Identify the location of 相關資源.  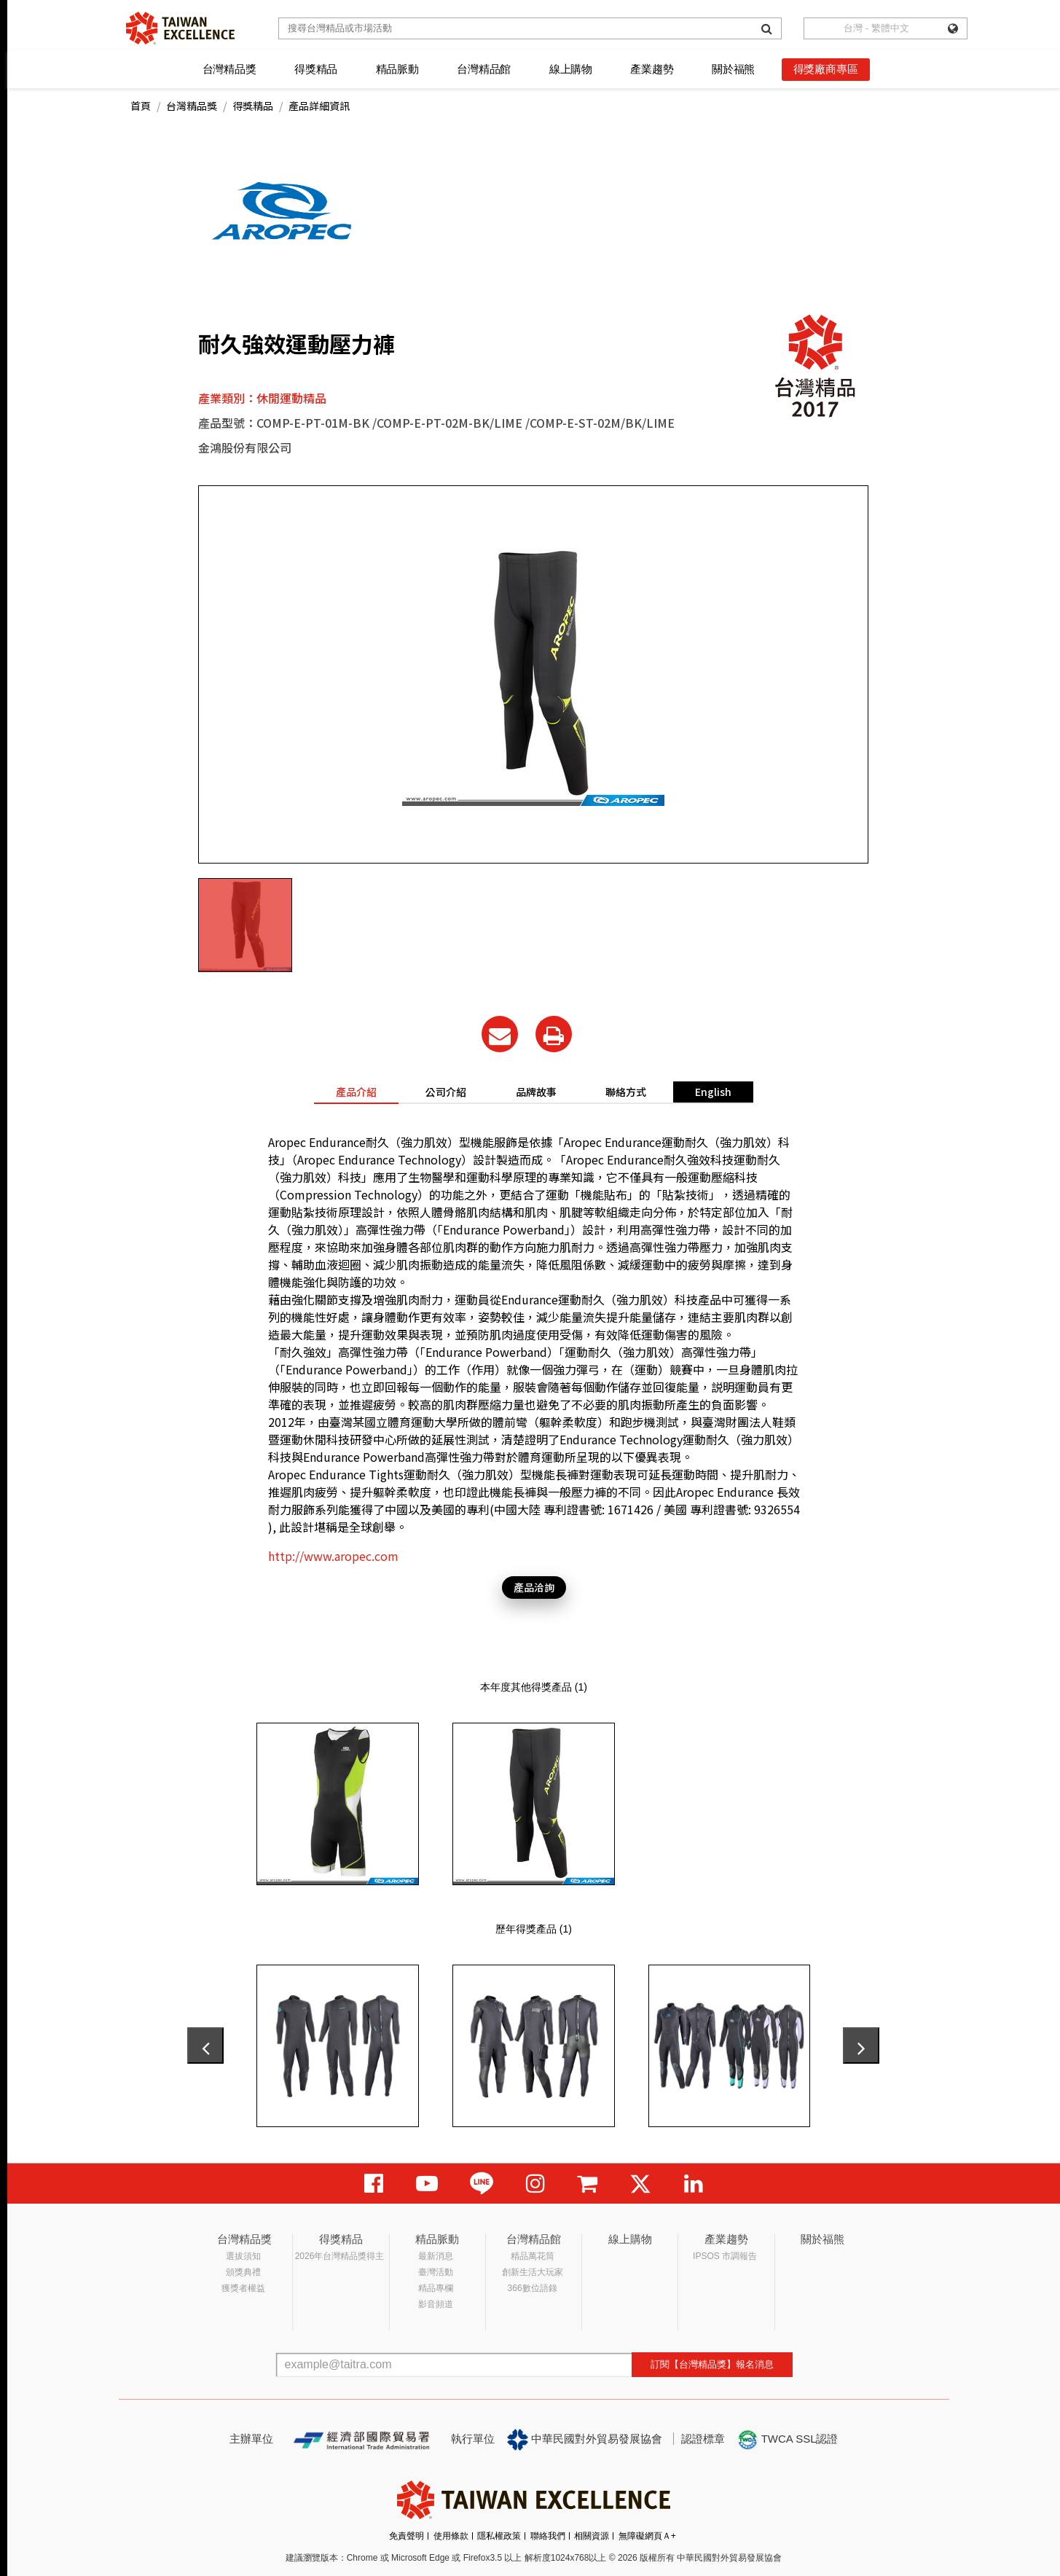
(591, 2536).